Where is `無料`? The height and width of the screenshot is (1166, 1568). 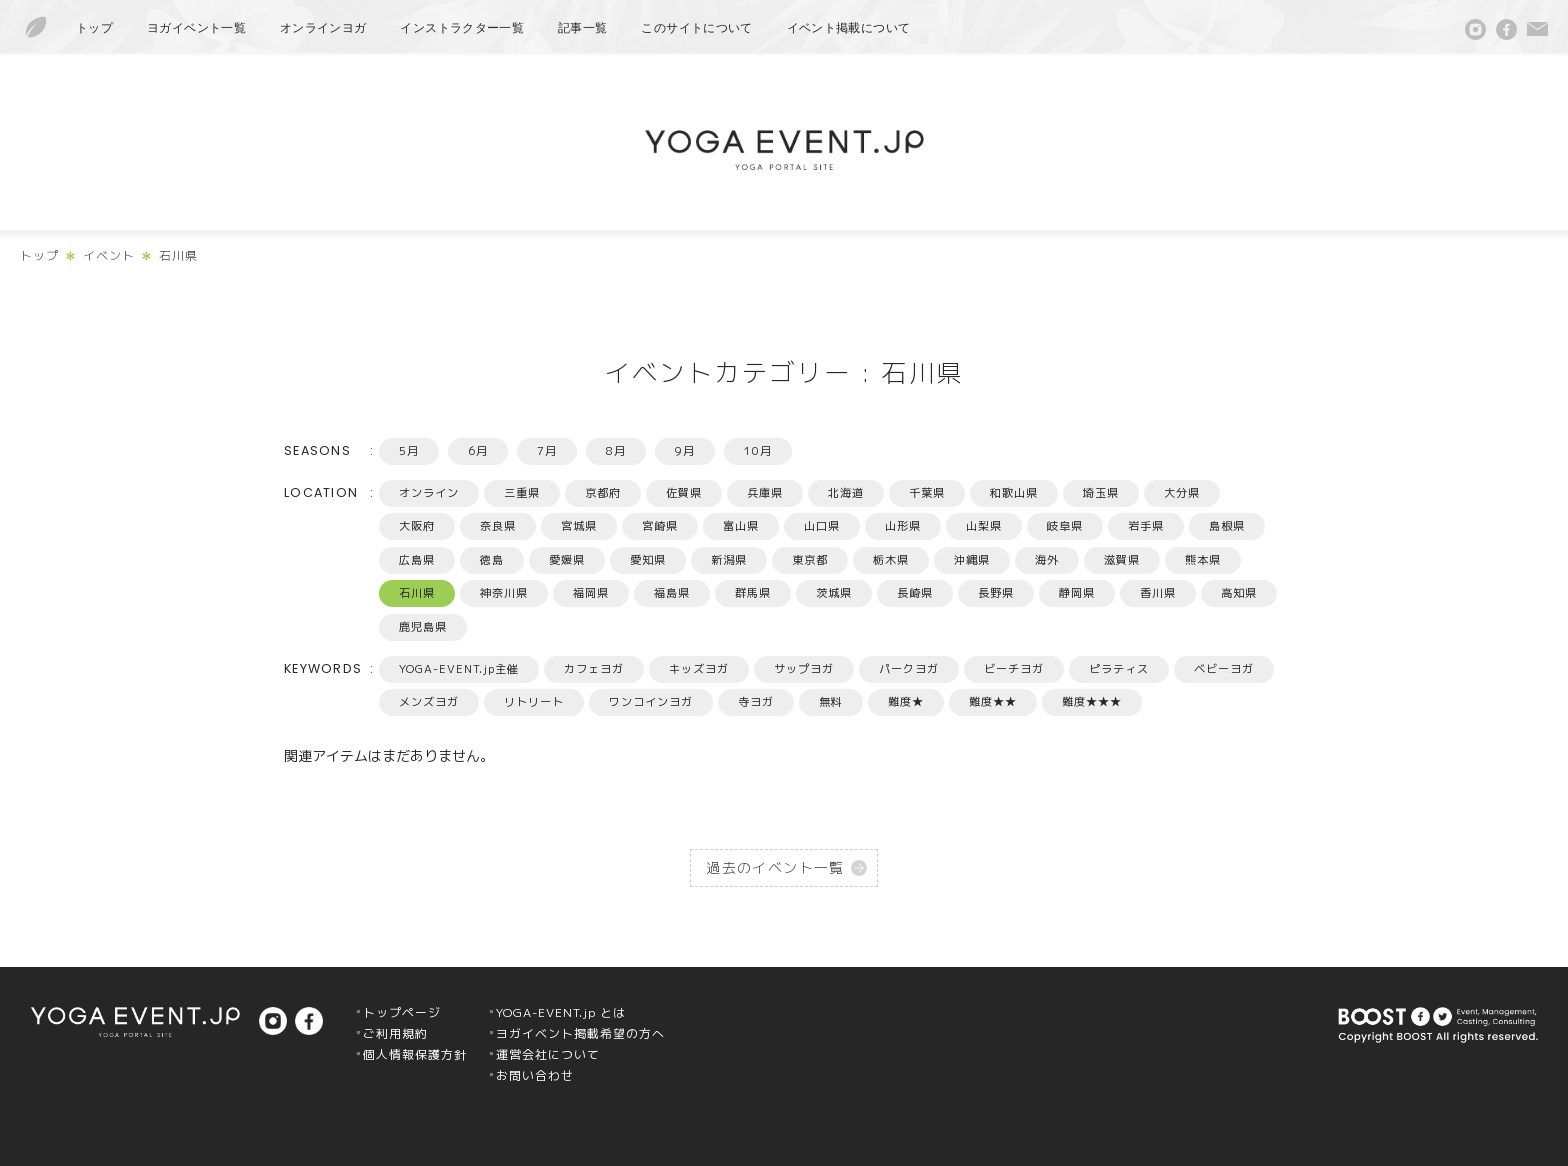 無料 is located at coordinates (831, 702).